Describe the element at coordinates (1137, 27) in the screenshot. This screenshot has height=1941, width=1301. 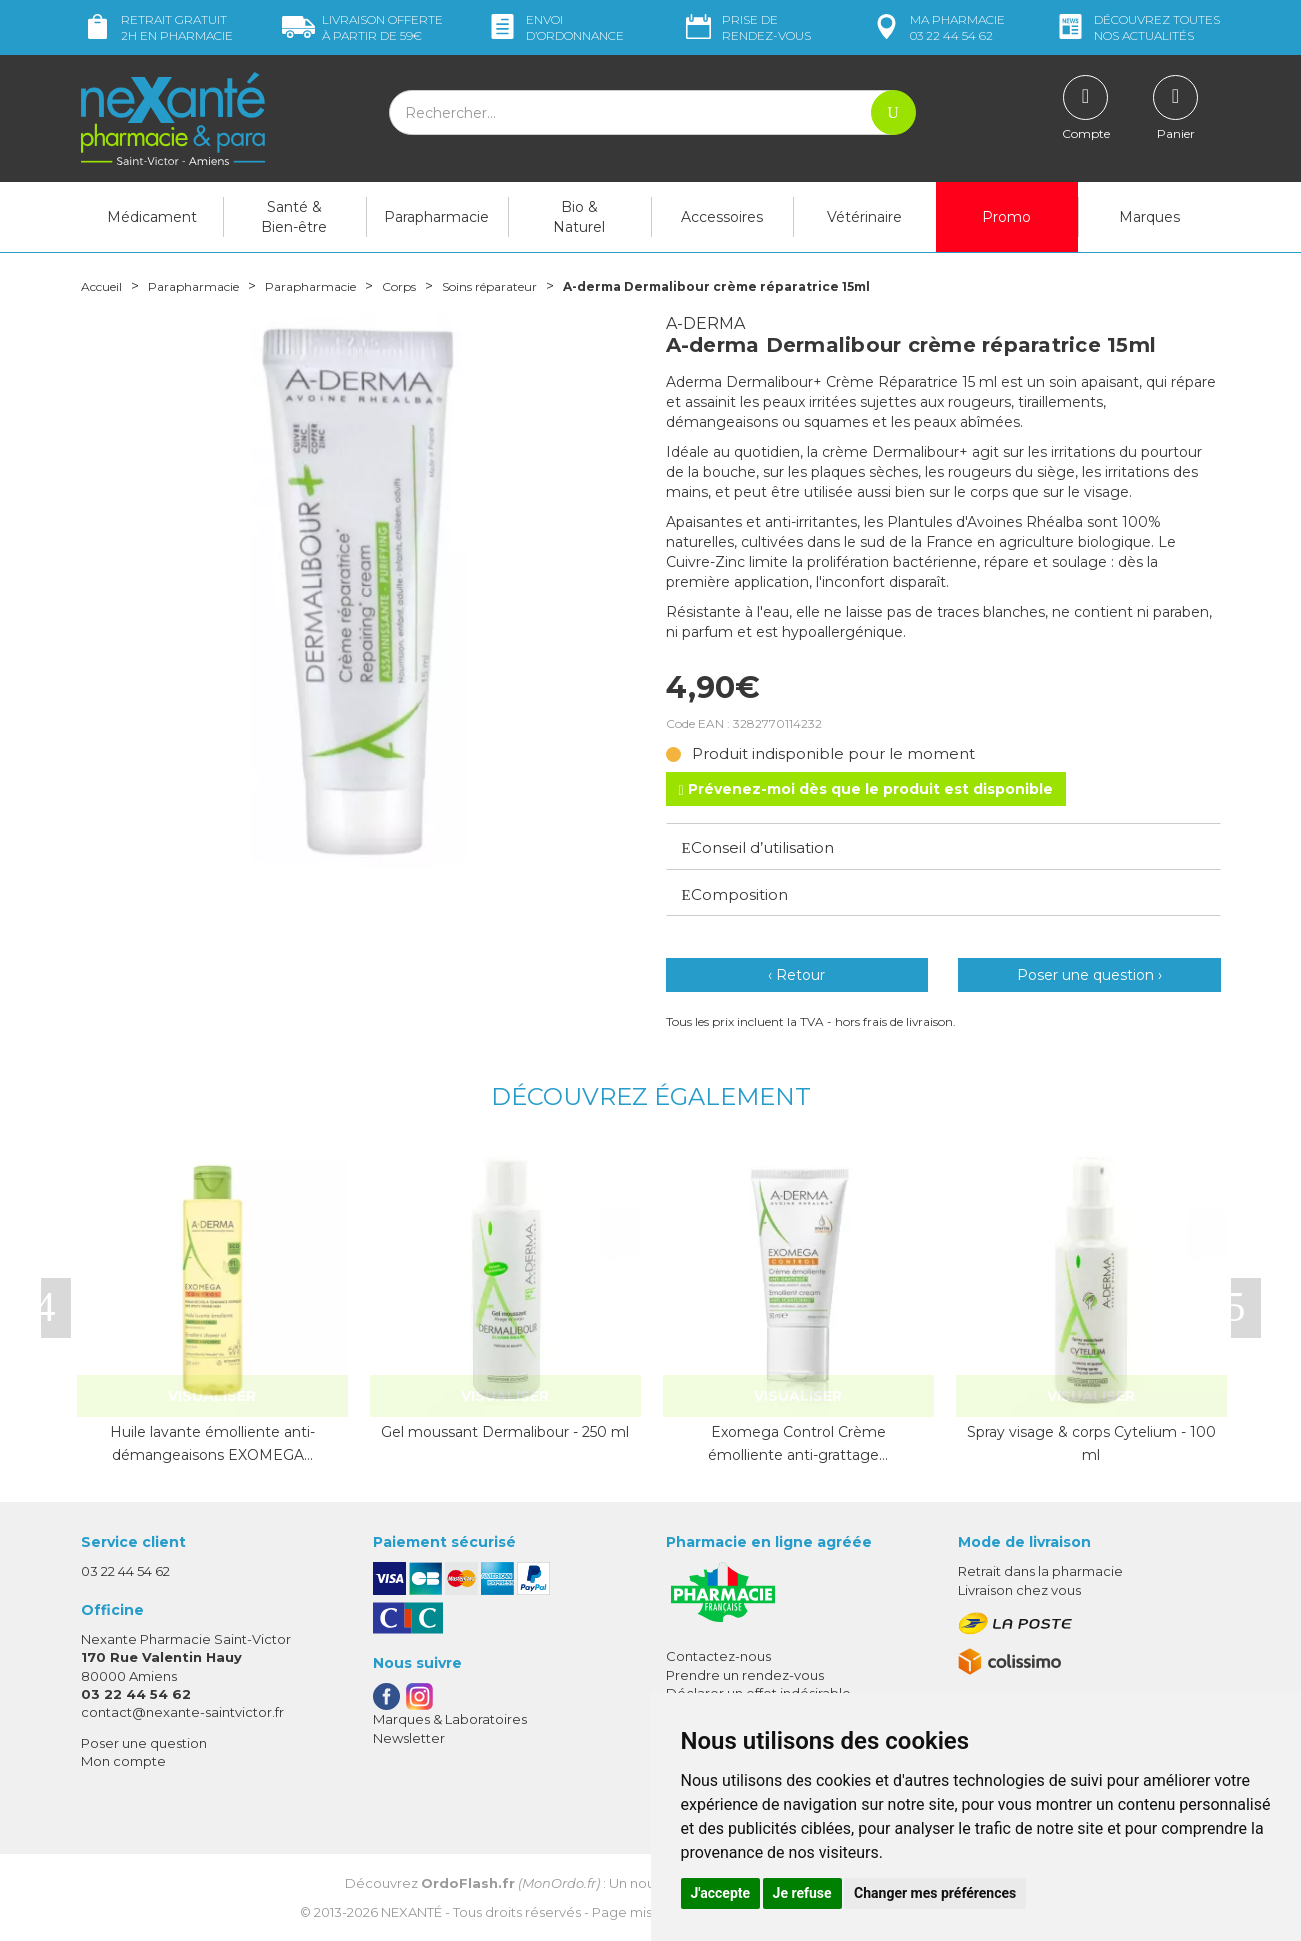
I see `nos actualités` at that location.